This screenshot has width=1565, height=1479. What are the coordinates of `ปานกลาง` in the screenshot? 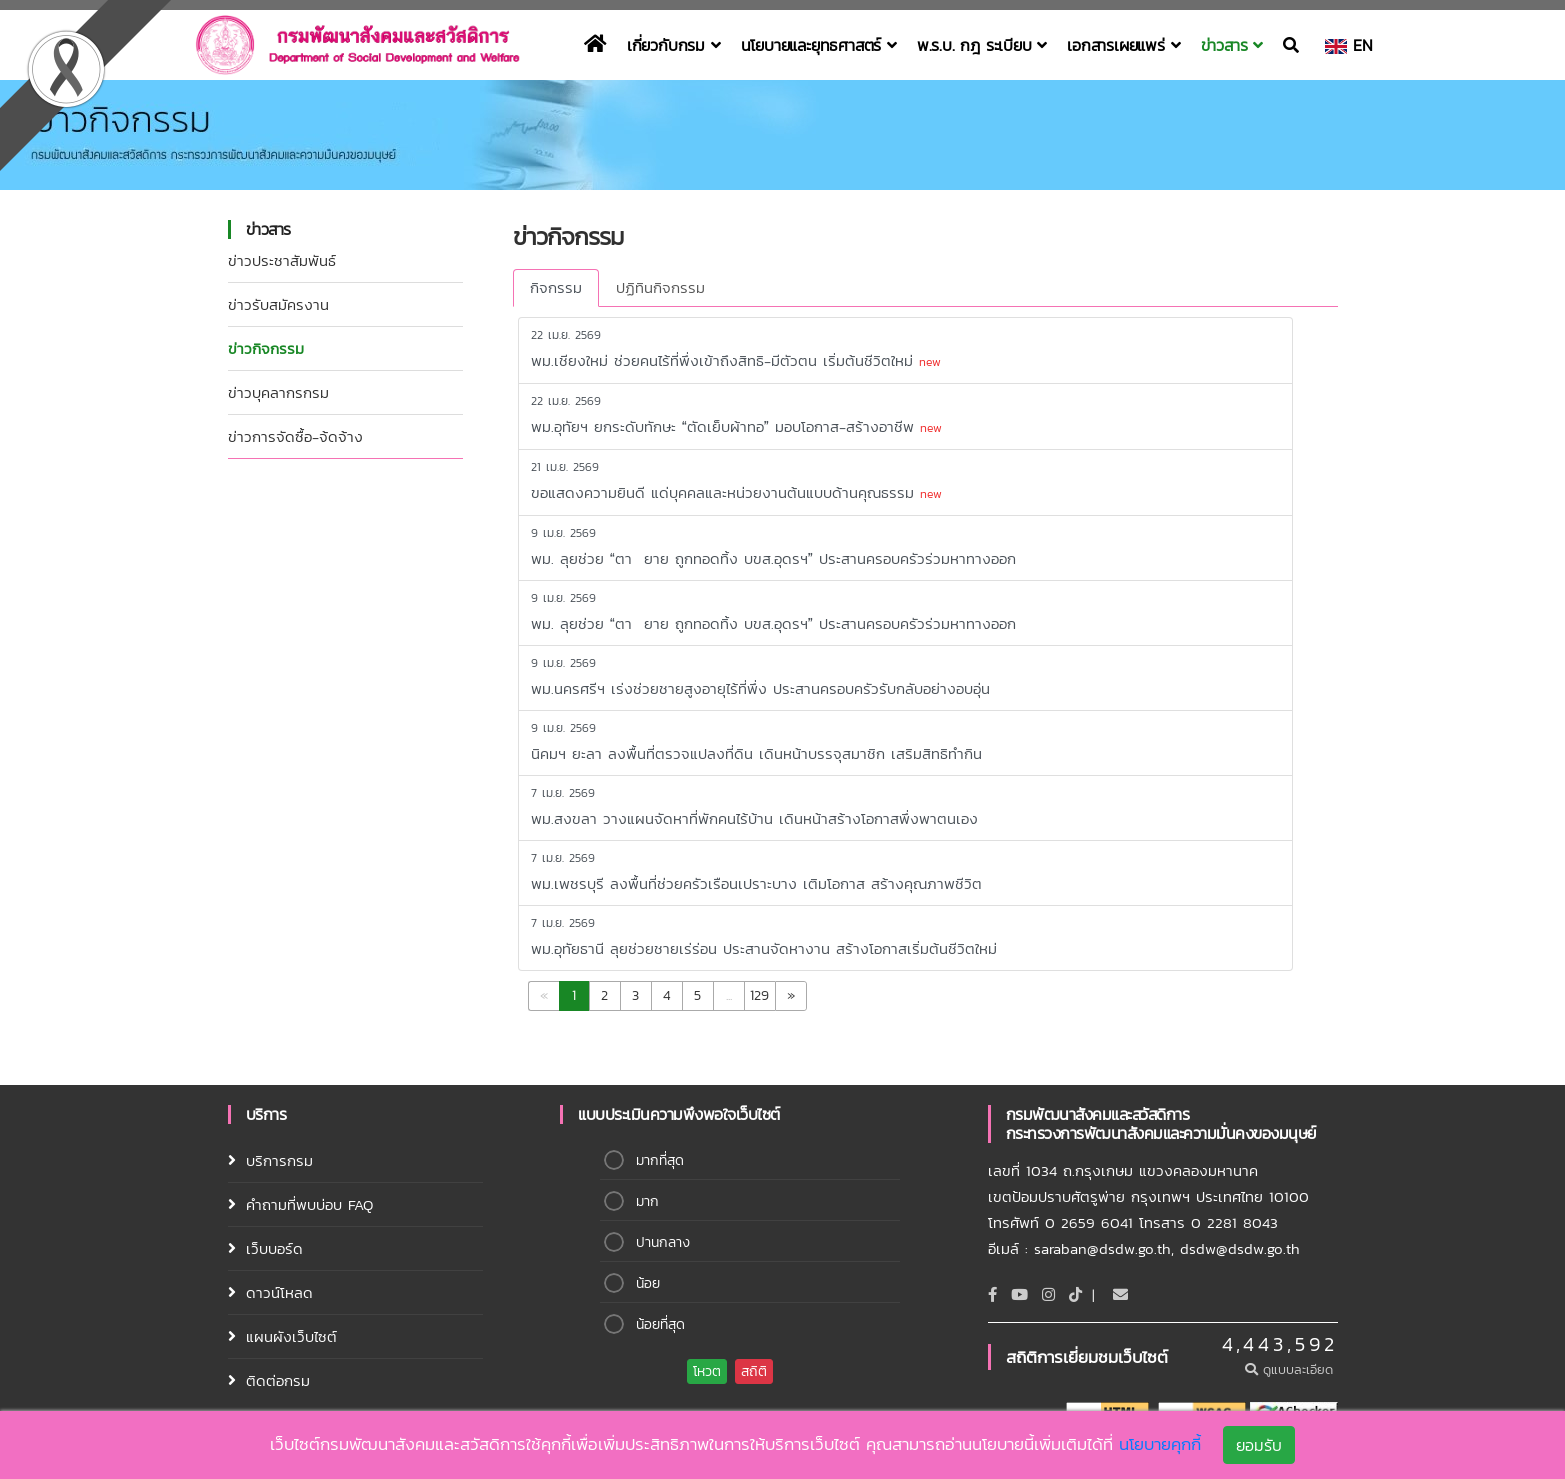 It's located at (663, 1242).